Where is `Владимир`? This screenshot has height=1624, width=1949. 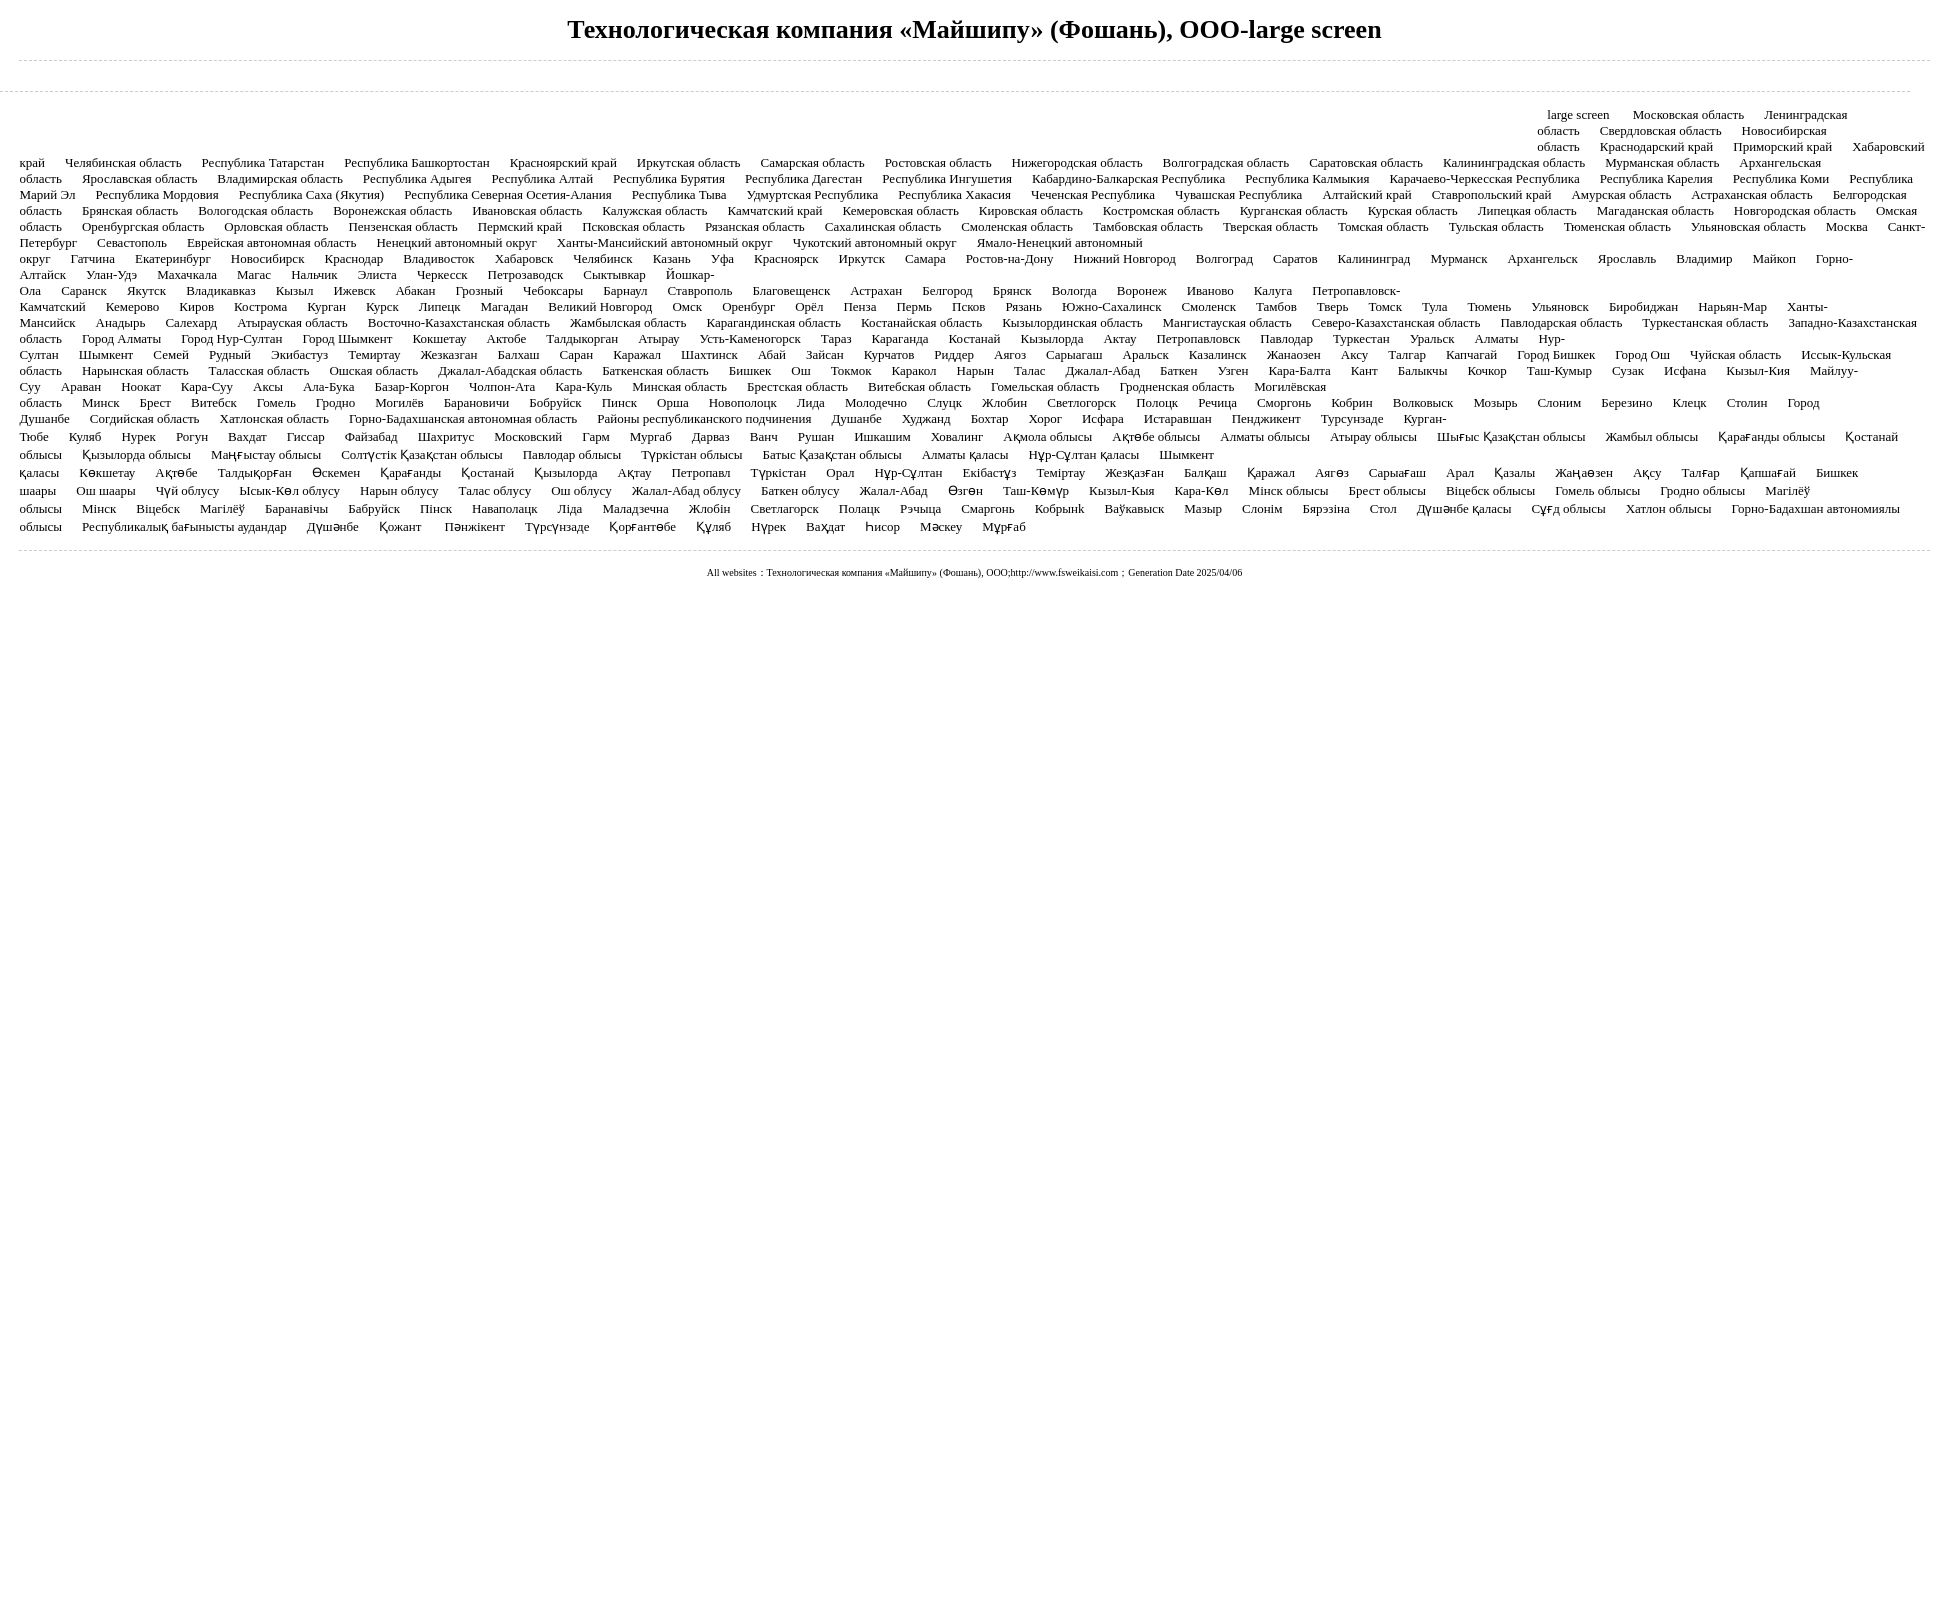 Владимир is located at coordinates (1704, 258).